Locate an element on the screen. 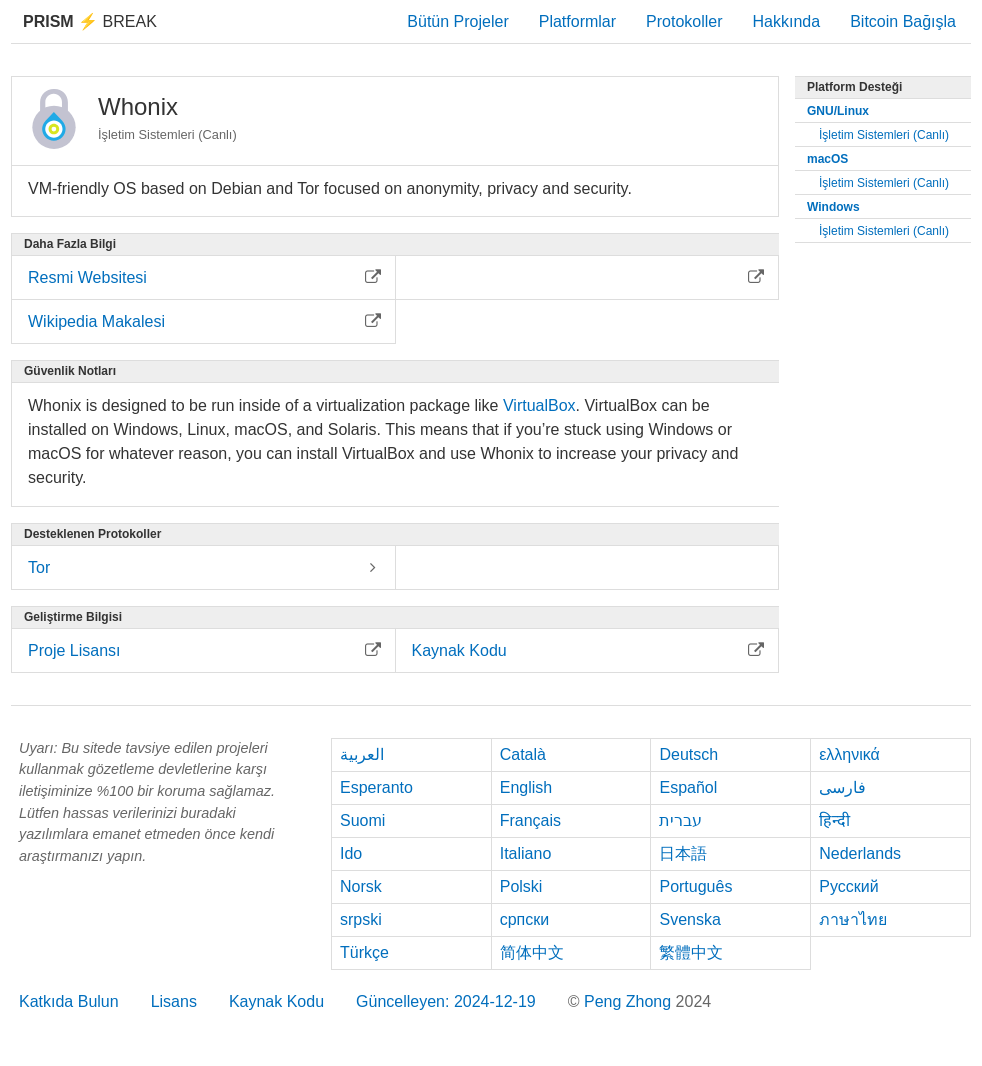  繁體中文 is located at coordinates (691, 952).